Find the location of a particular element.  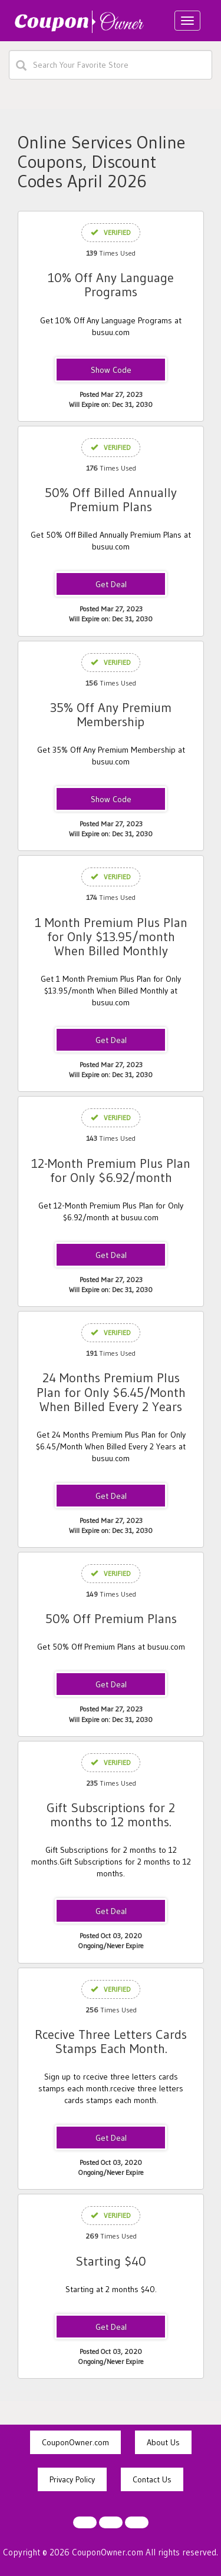

50% Off Billed Annually Premium Plans is located at coordinates (111, 500).